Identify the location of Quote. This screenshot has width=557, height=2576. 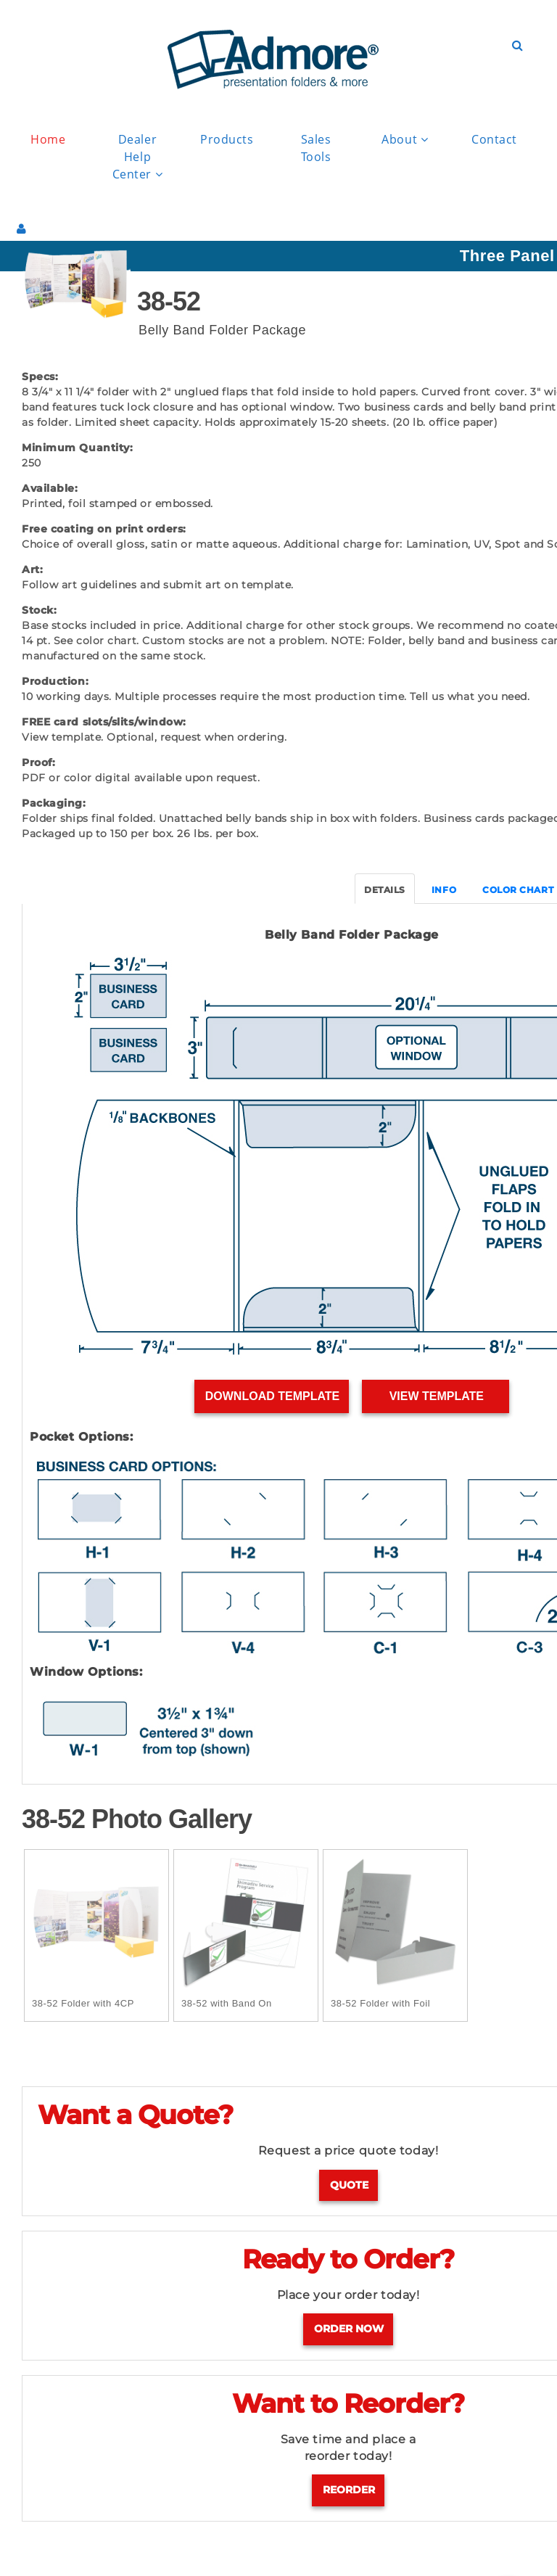
(349, 2185).